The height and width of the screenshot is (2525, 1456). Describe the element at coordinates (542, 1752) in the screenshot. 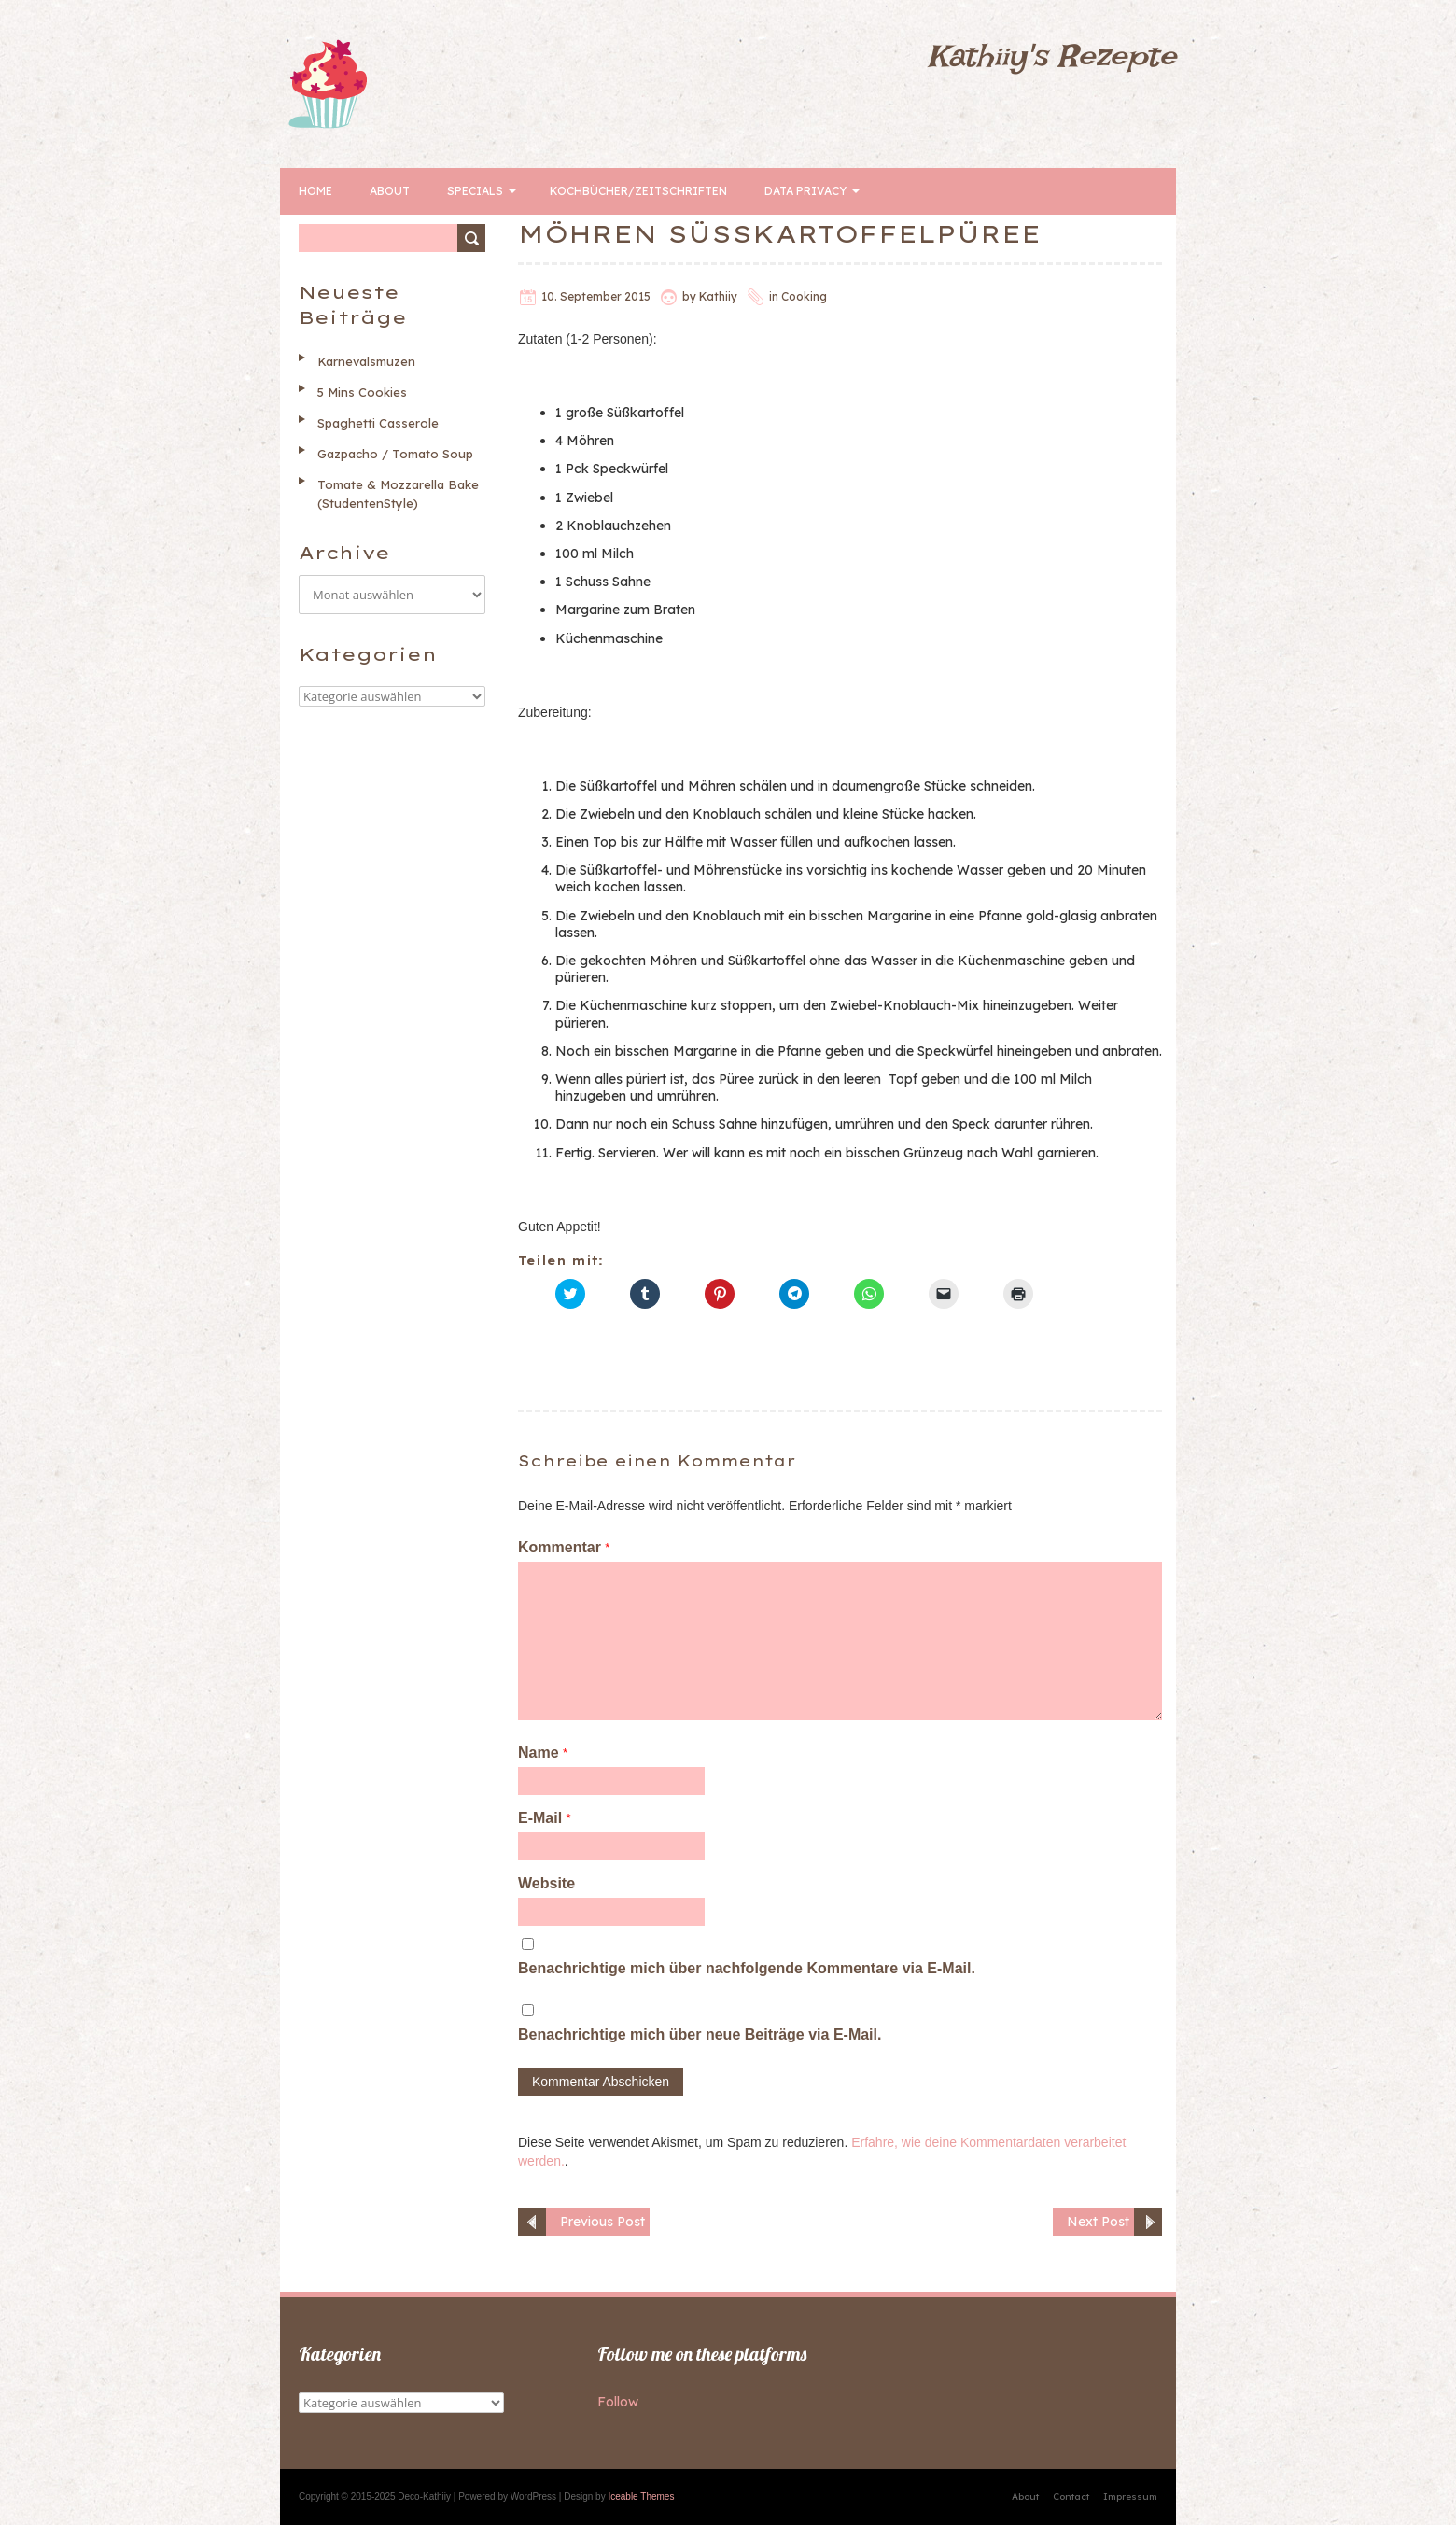

I see `Name` at that location.